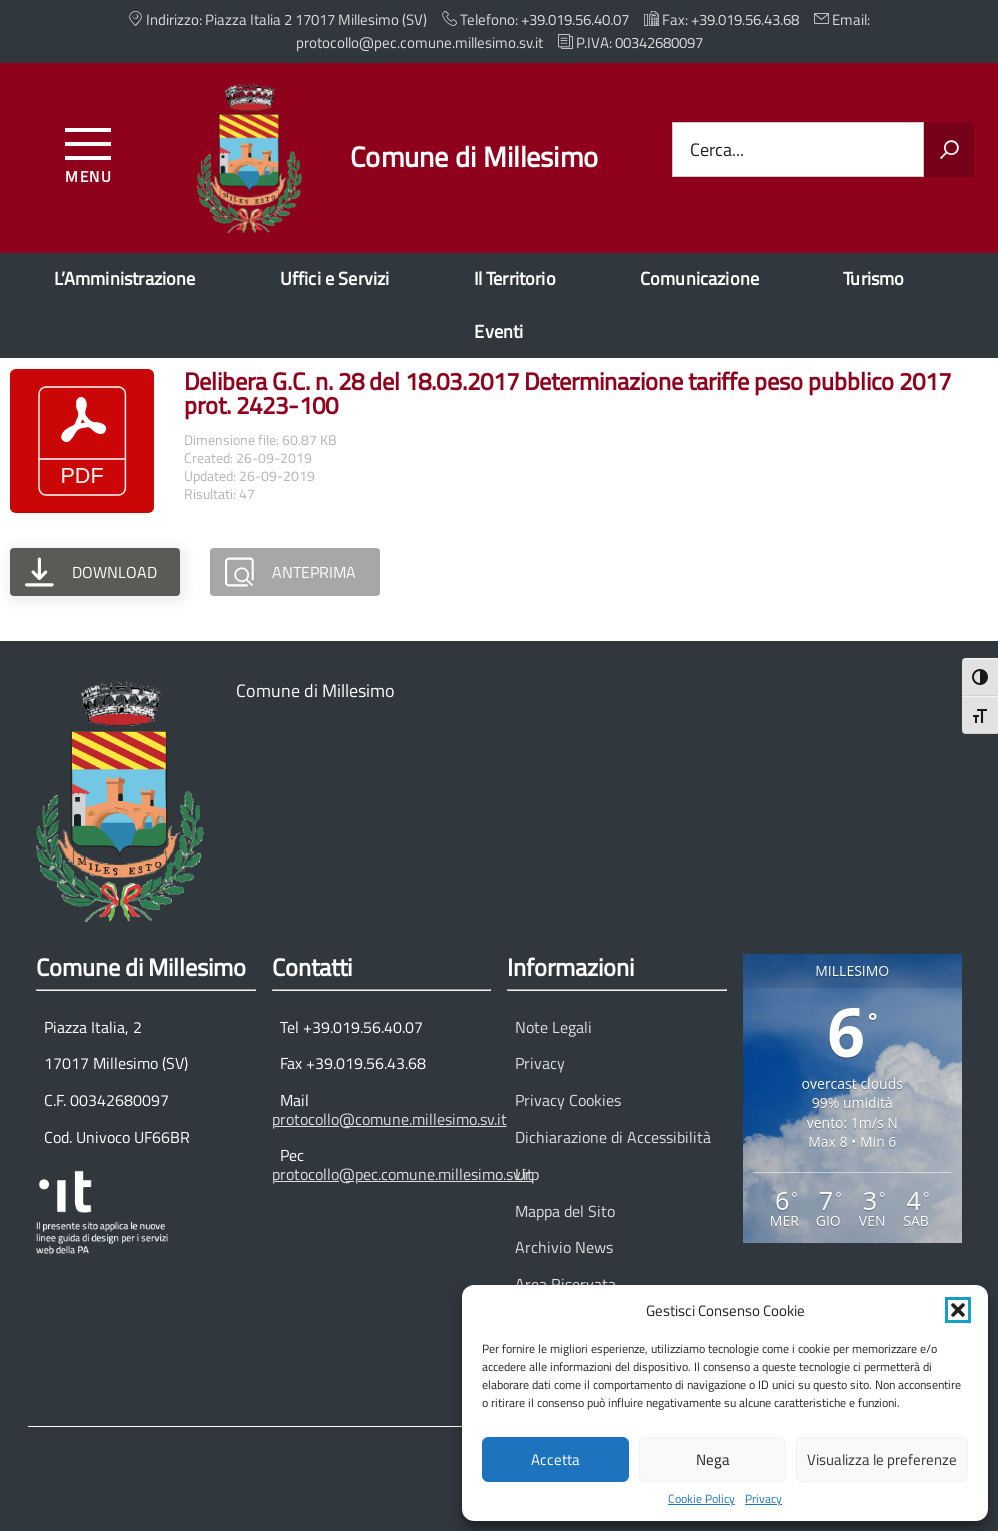 This screenshot has height=1531, width=998. I want to click on Uffici e Servizi, so click(335, 278).